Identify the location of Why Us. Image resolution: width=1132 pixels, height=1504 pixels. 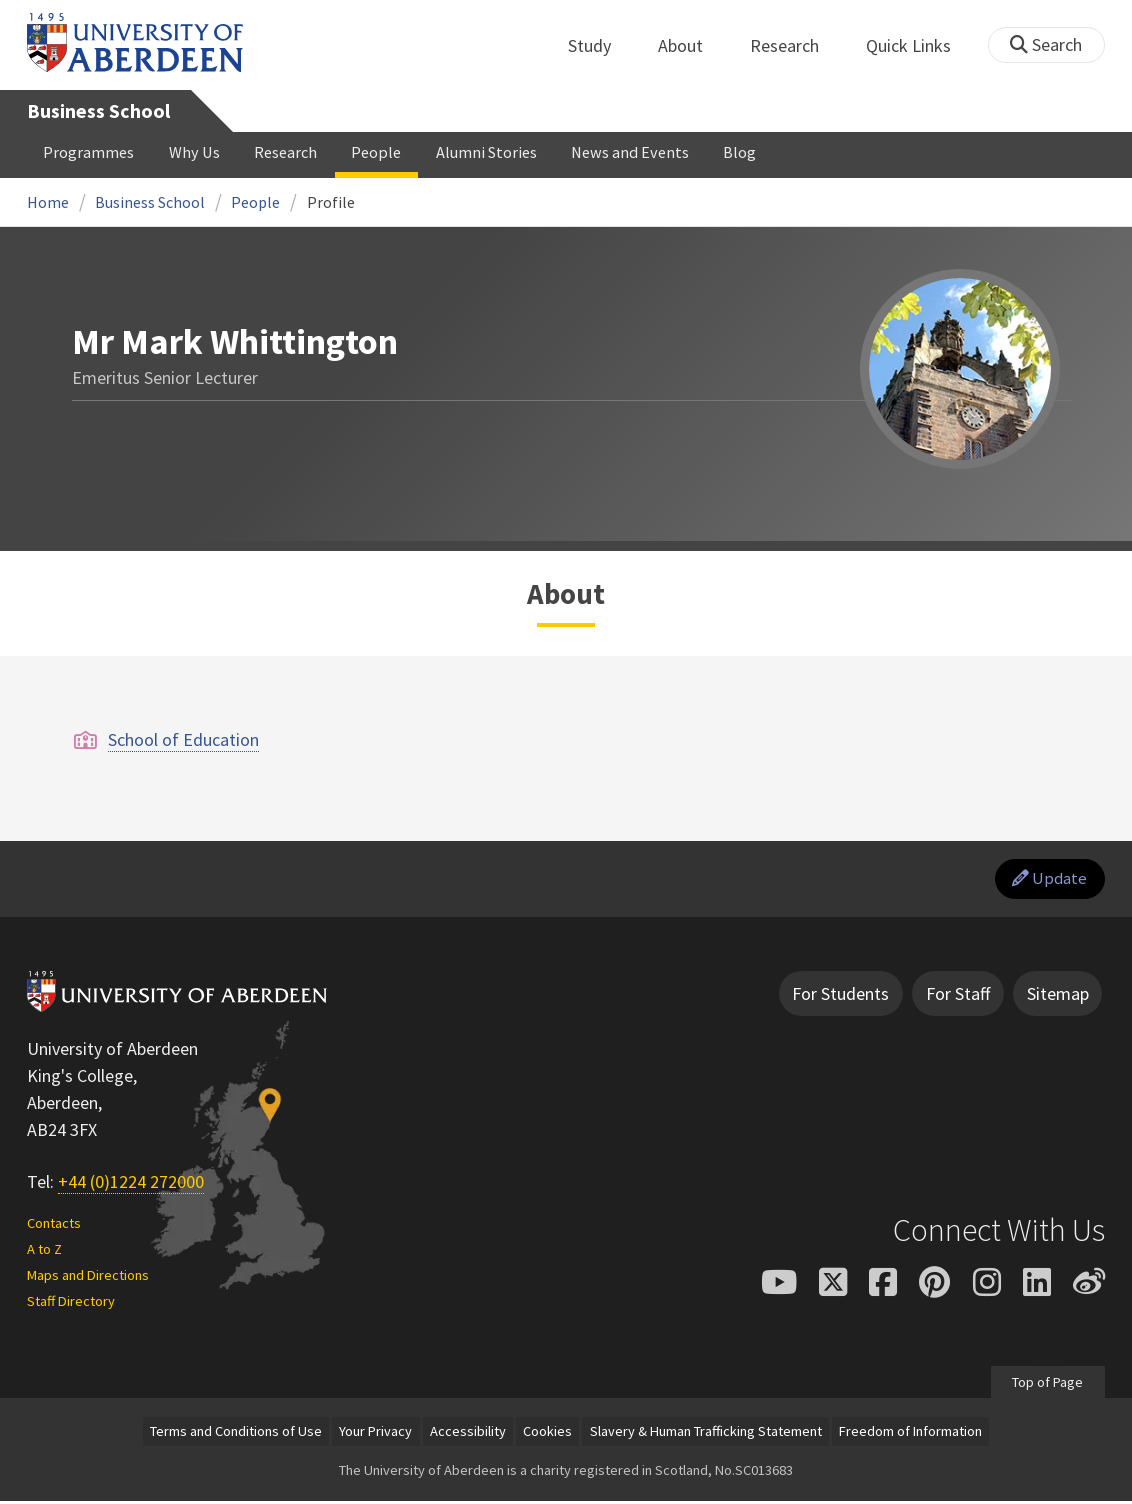
(194, 152).